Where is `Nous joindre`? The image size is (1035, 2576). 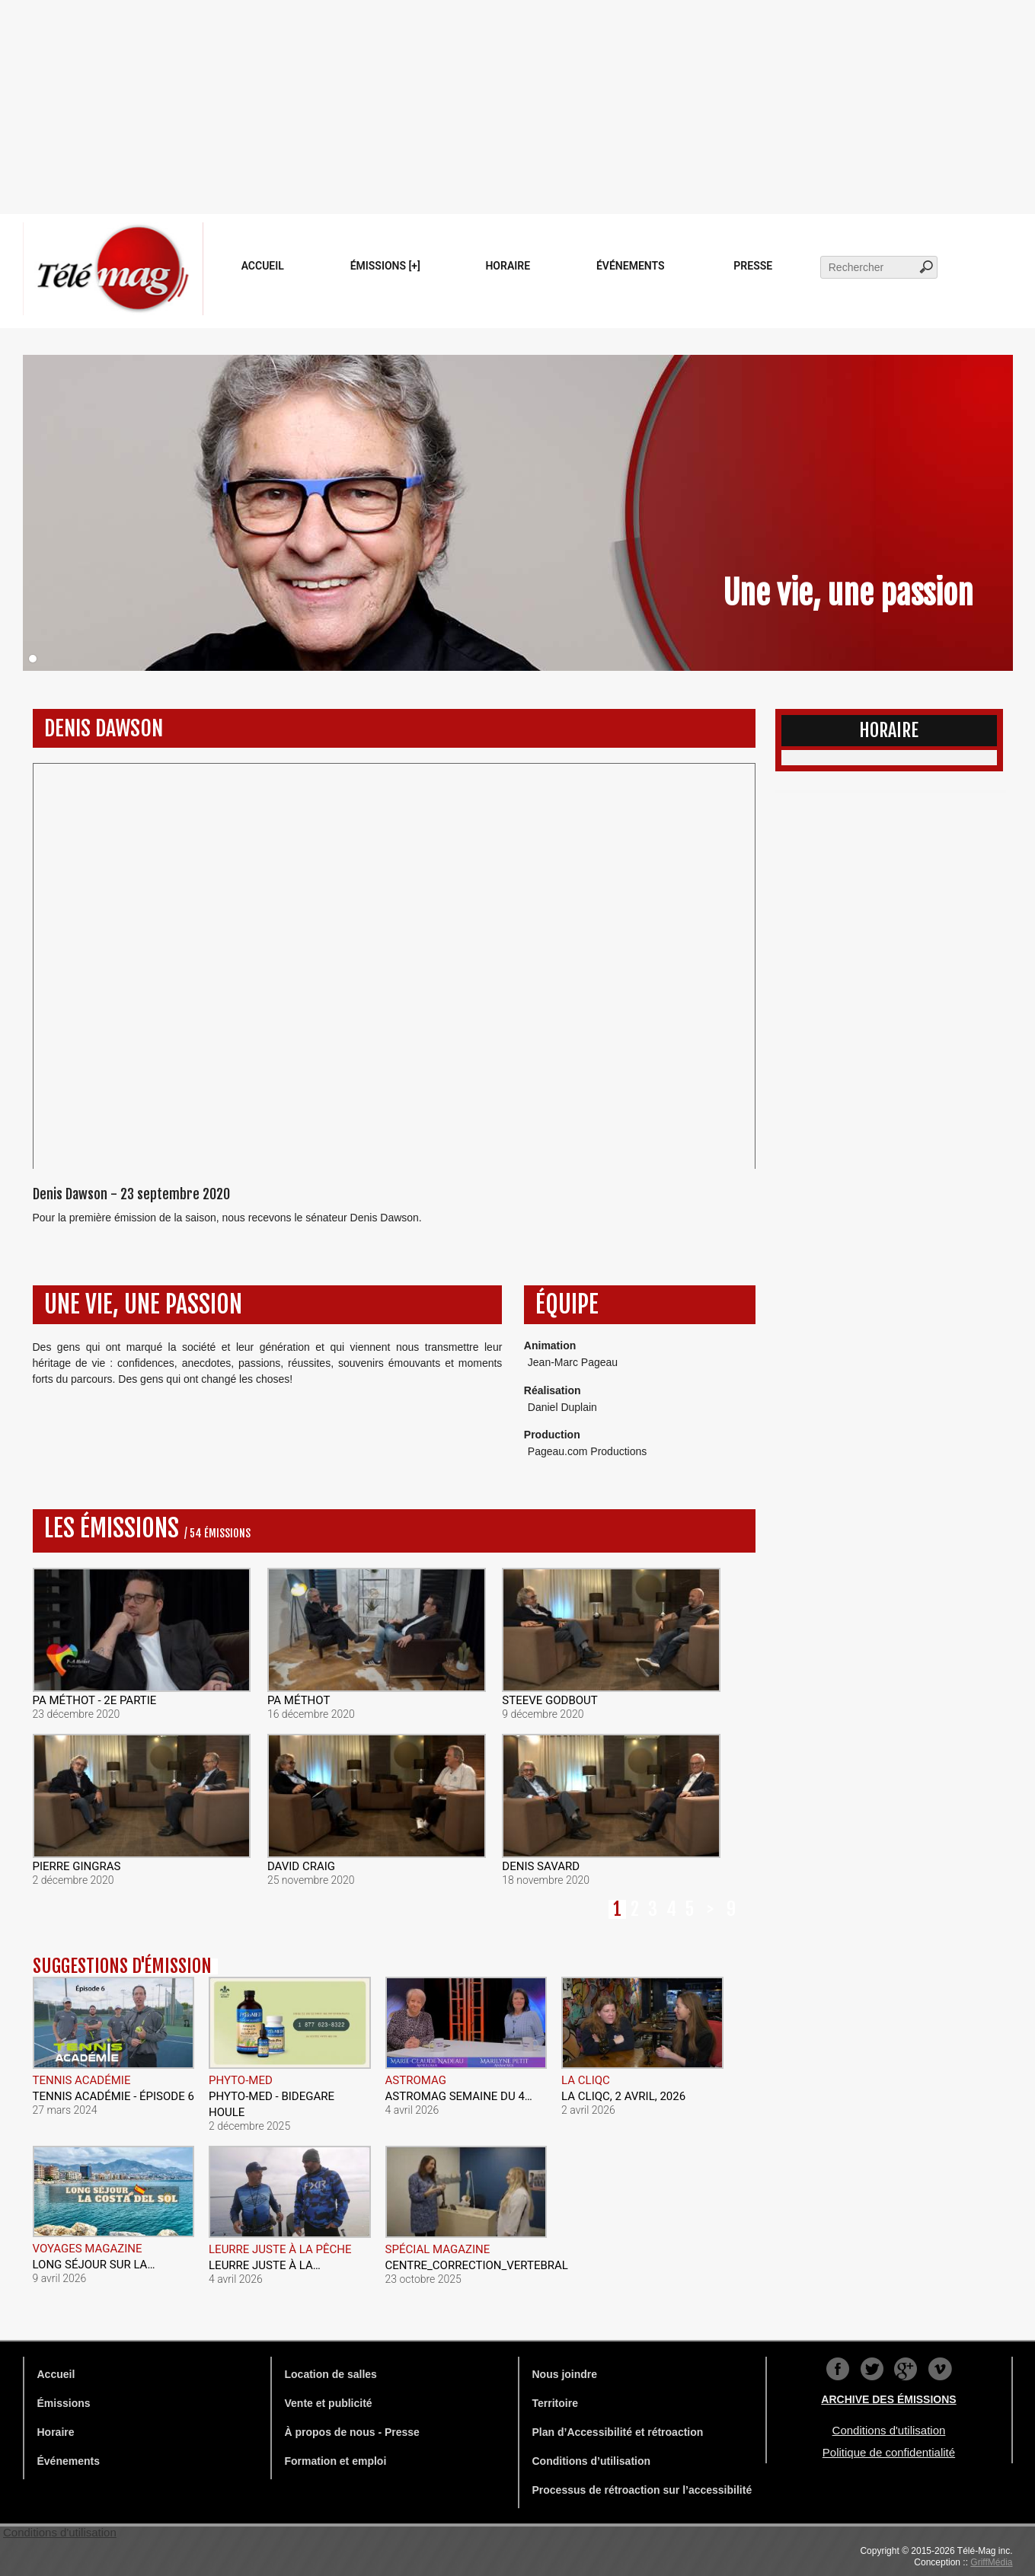 Nous joindre is located at coordinates (565, 2374).